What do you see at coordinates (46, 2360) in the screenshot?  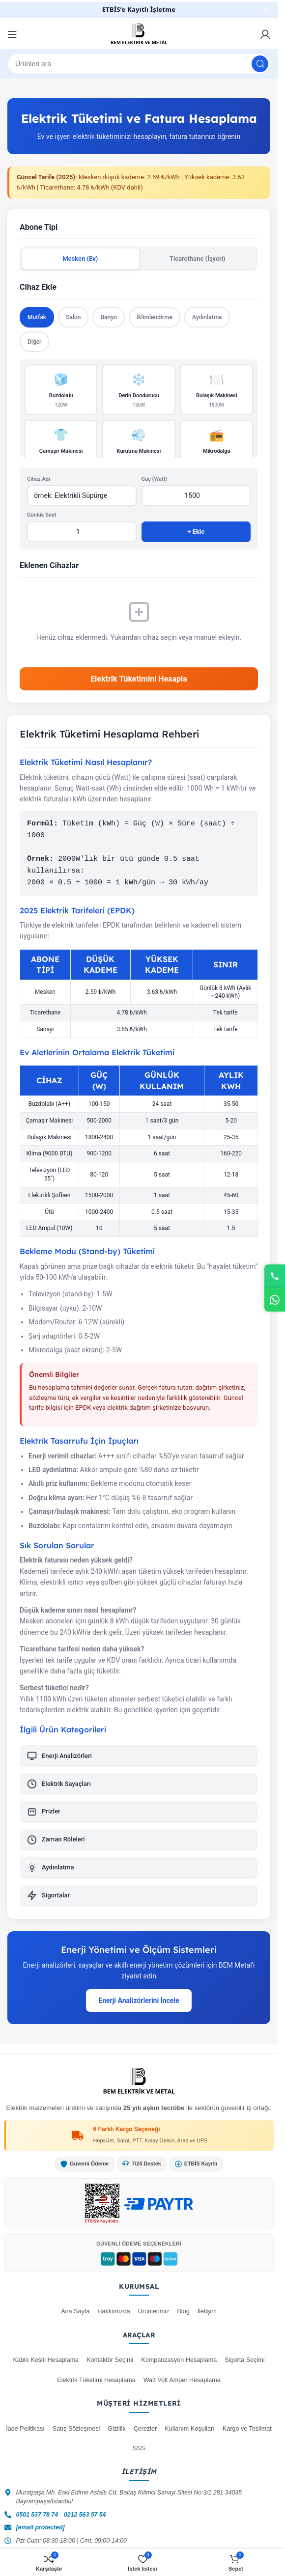 I see `Kablo Kesiti Hesaplama` at bounding box center [46, 2360].